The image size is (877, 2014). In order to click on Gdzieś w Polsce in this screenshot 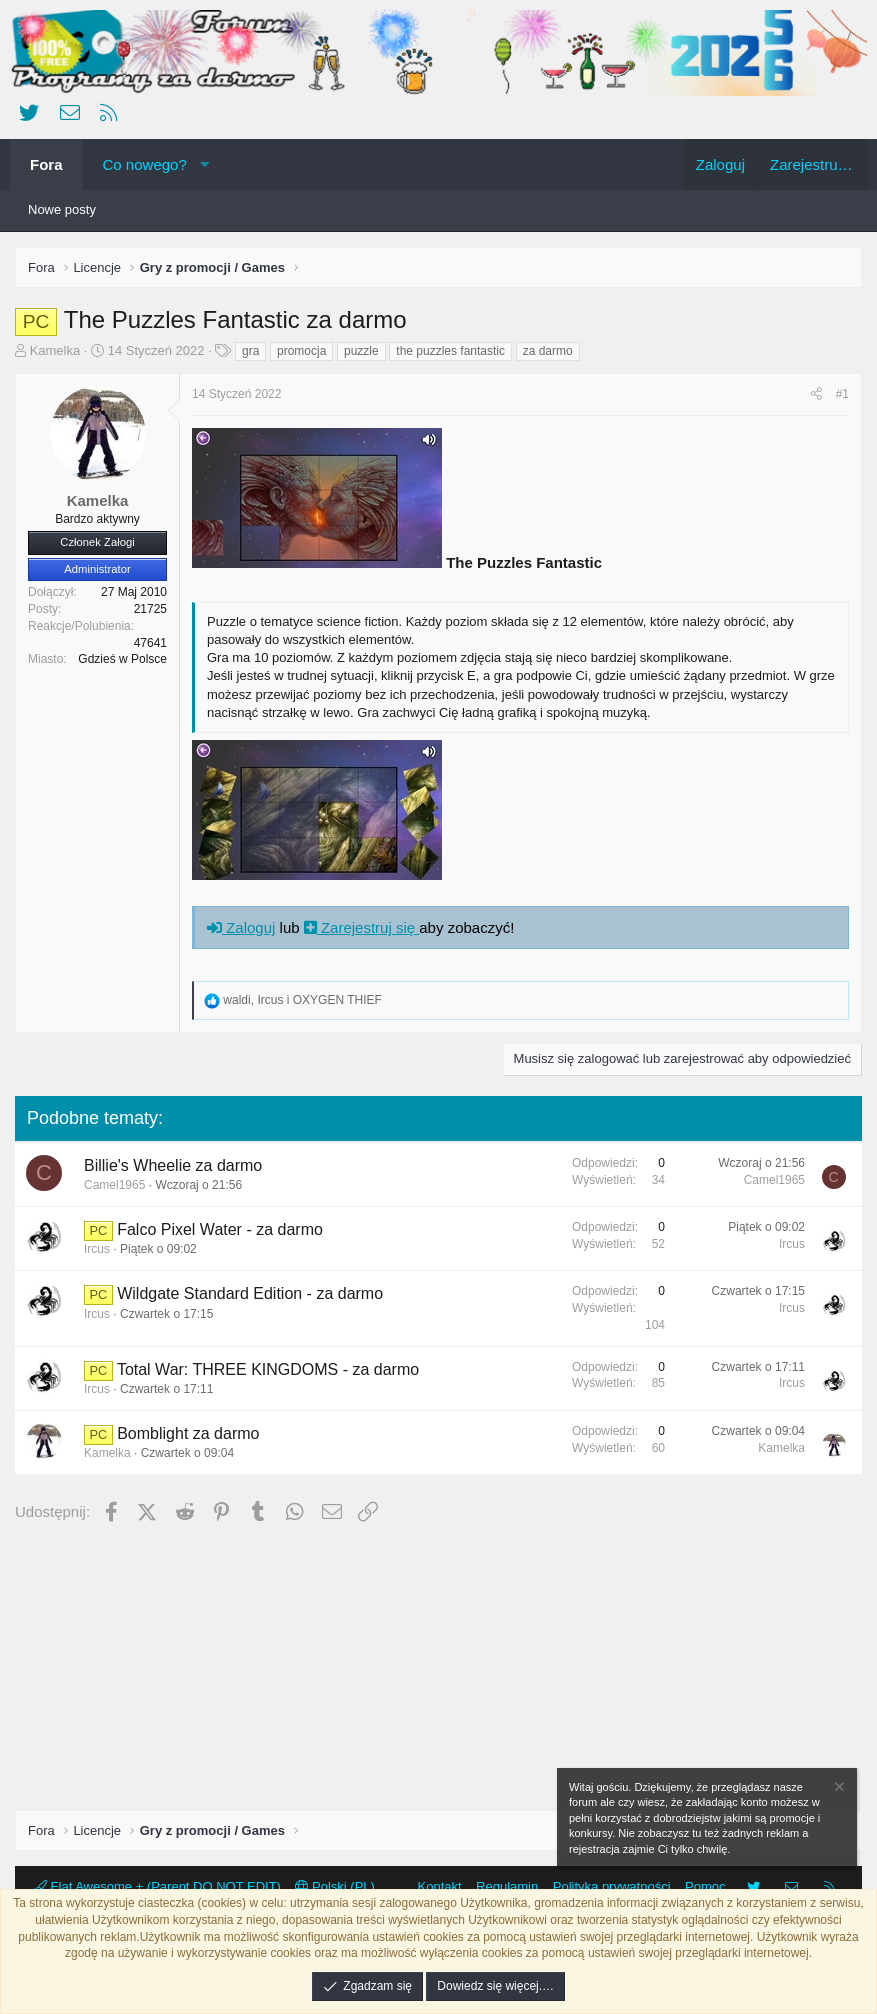, I will do `click(122, 659)`.